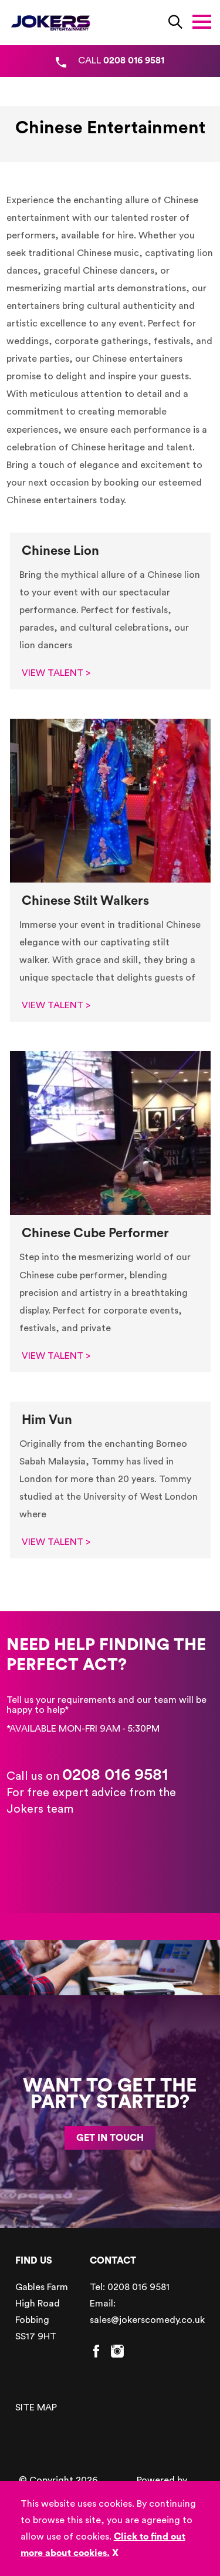  What do you see at coordinates (36, 2407) in the screenshot?
I see `SITE MAP` at bounding box center [36, 2407].